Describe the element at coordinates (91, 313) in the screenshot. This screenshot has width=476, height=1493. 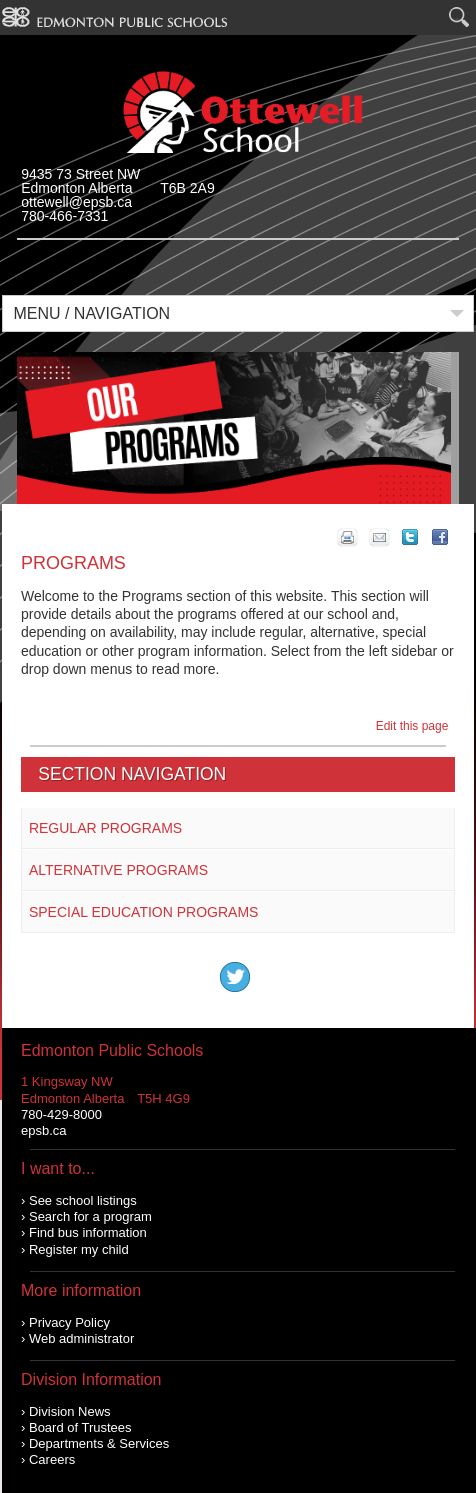
I see `Menu / Navigation` at that location.